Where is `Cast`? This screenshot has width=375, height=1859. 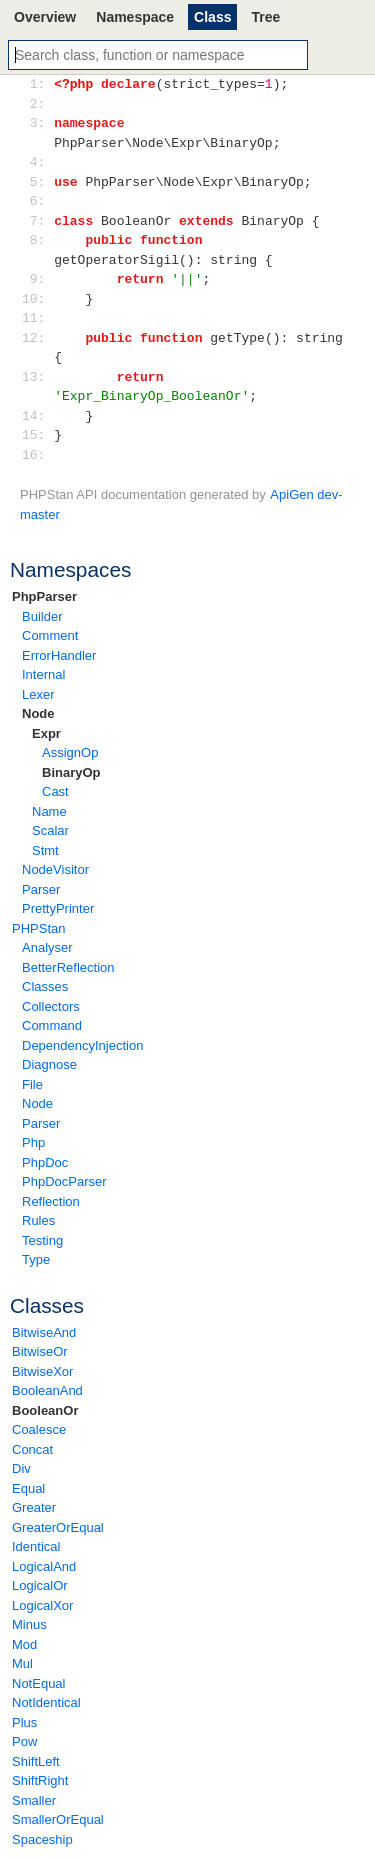 Cast is located at coordinates (55, 791).